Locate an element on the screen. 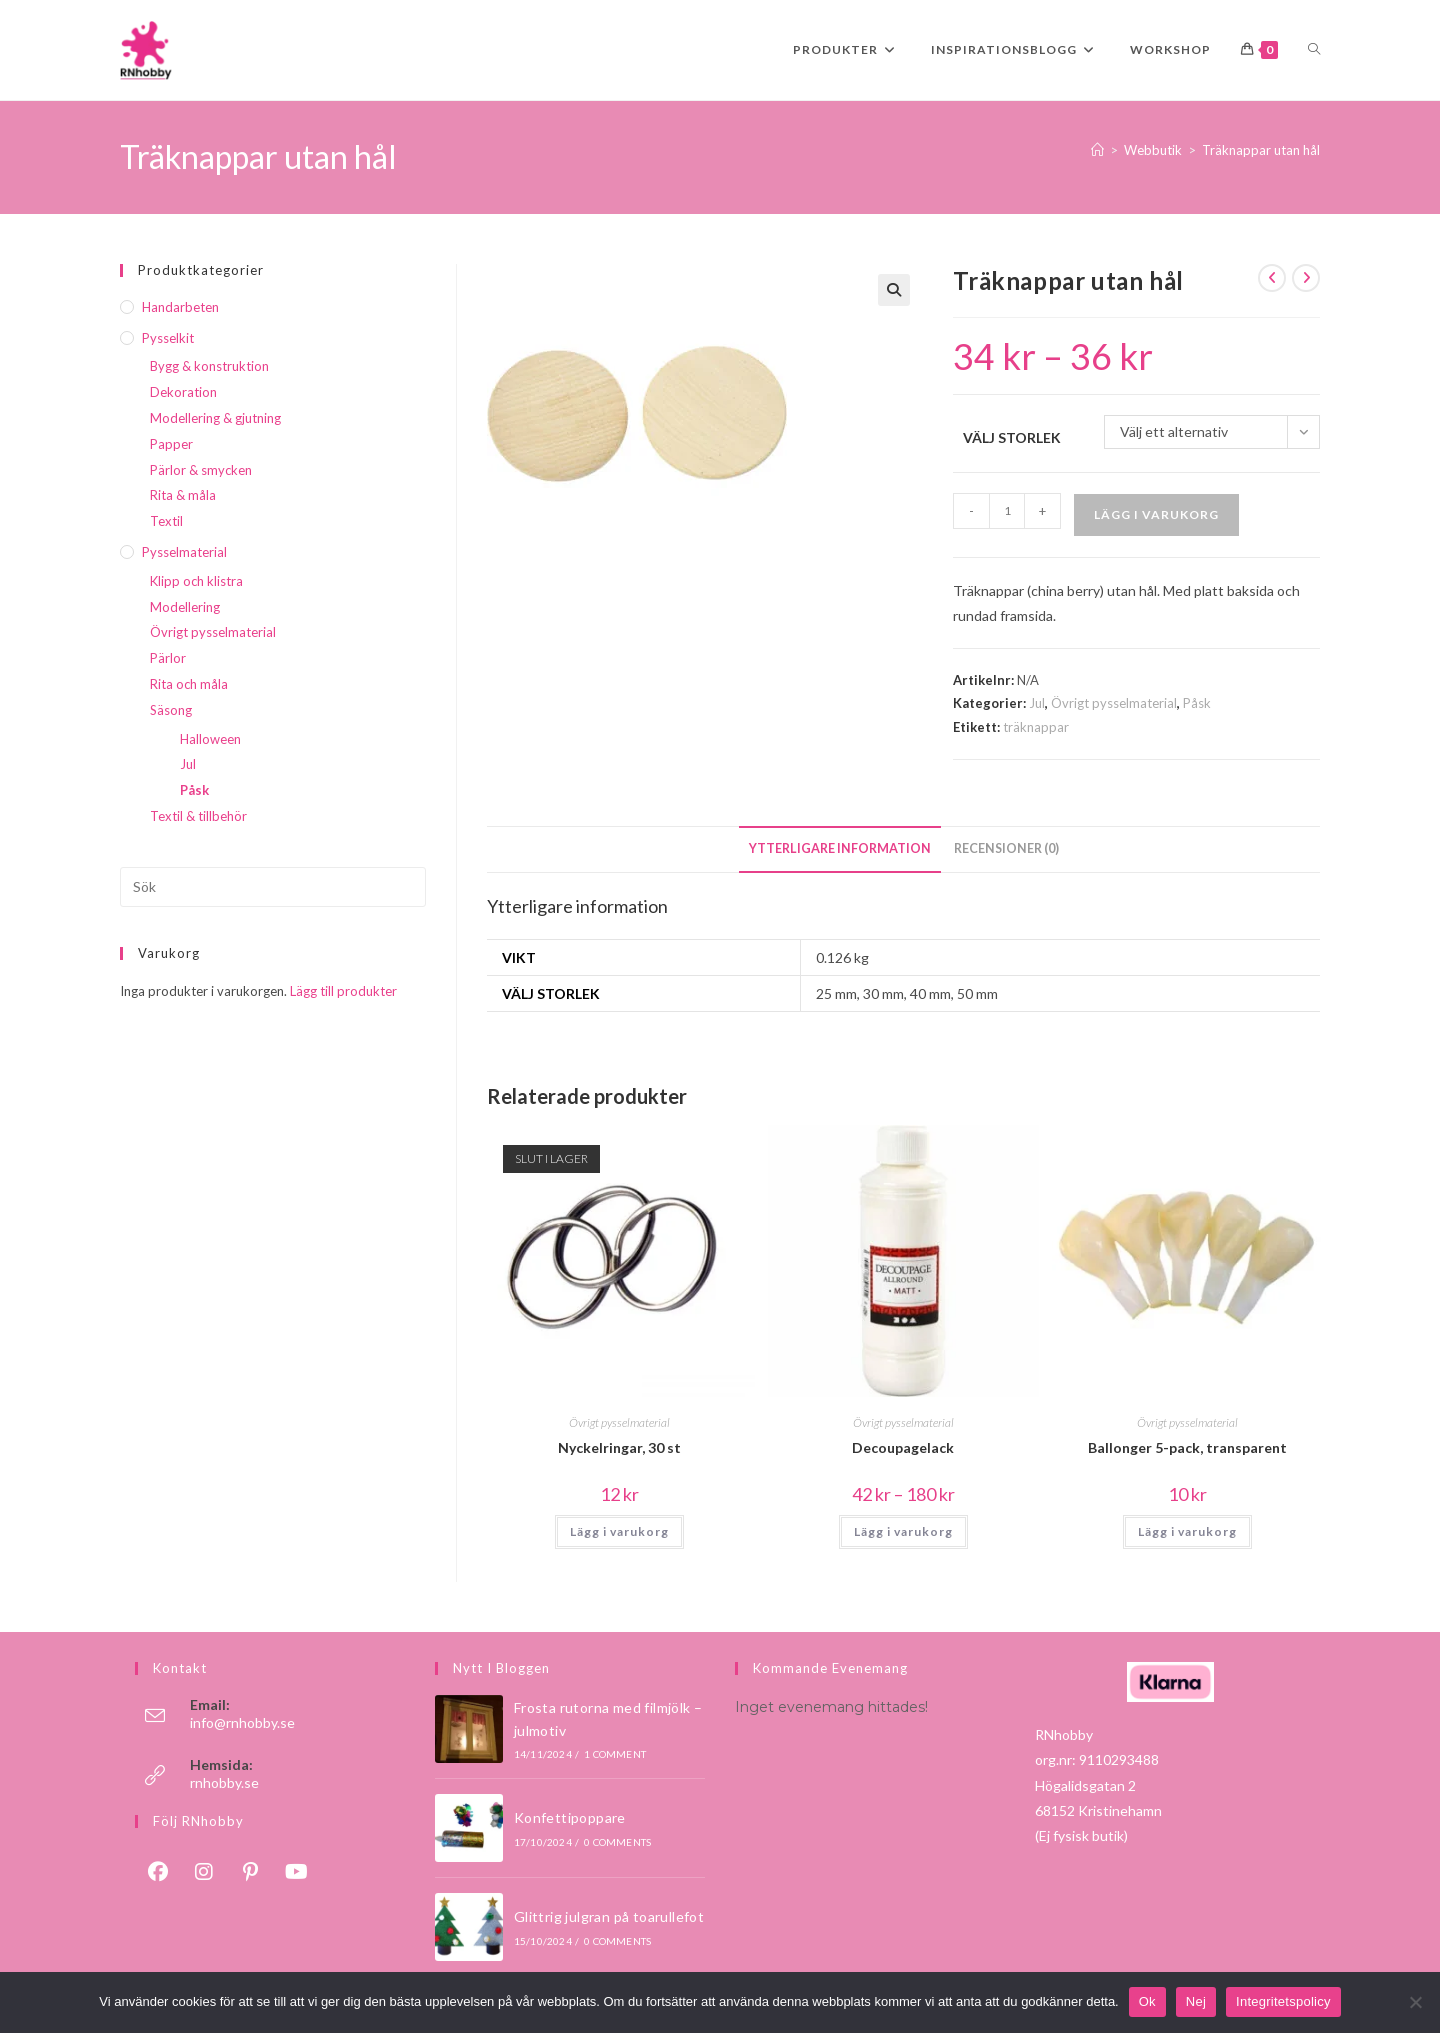  Textil is located at coordinates (166, 521).